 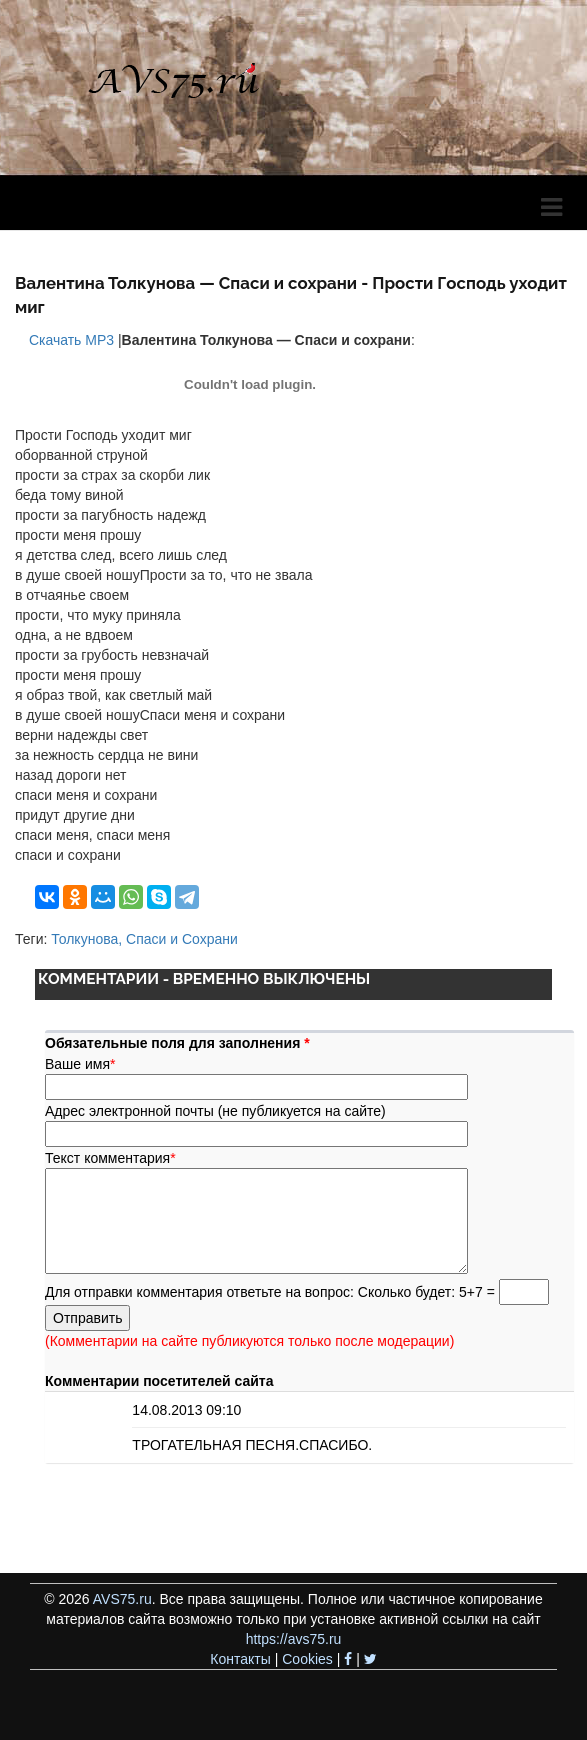 What do you see at coordinates (122, 1599) in the screenshot?
I see `AVS75.ru` at bounding box center [122, 1599].